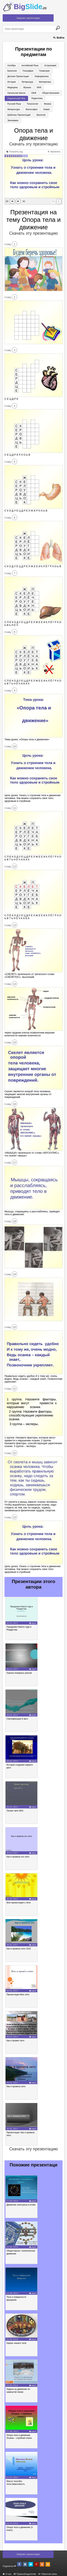  Describe the element at coordinates (58, 37) in the screenshot. I see `Войти` at that location.